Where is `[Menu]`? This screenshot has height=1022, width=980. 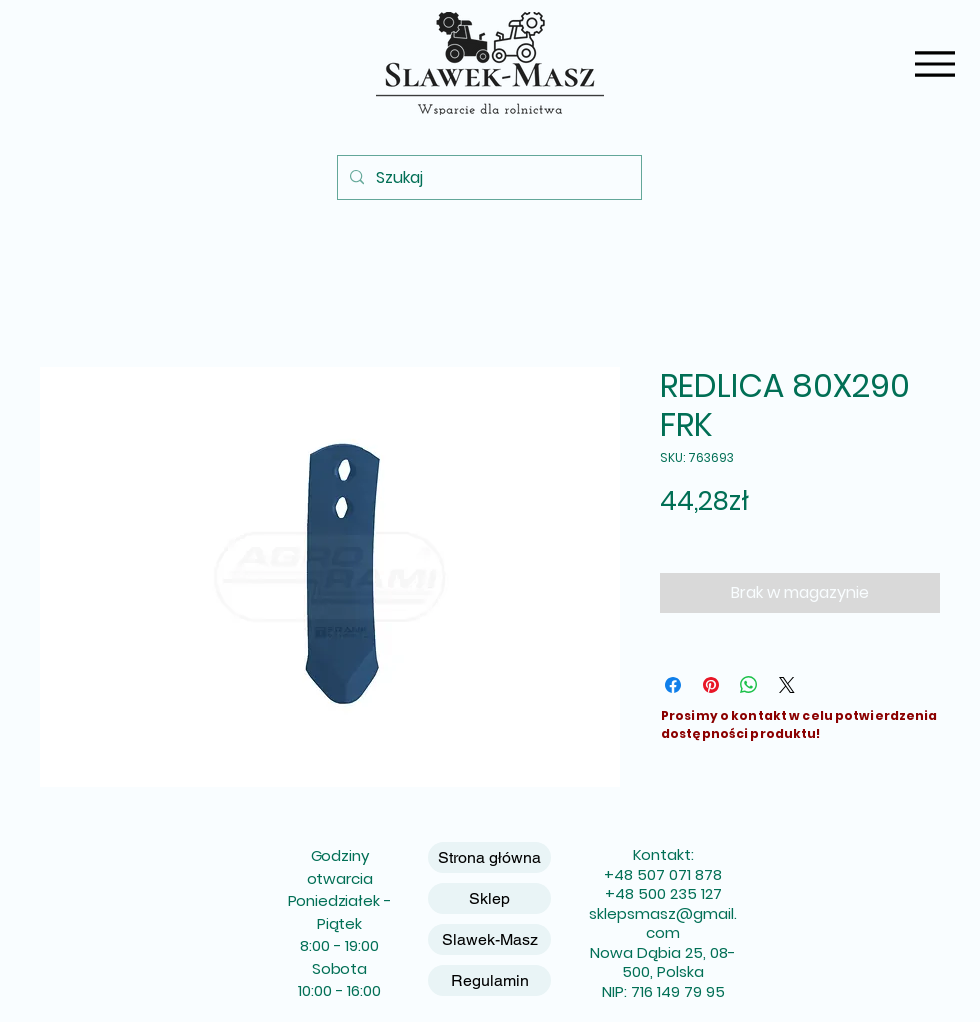 [Menu] is located at coordinates (934, 63).